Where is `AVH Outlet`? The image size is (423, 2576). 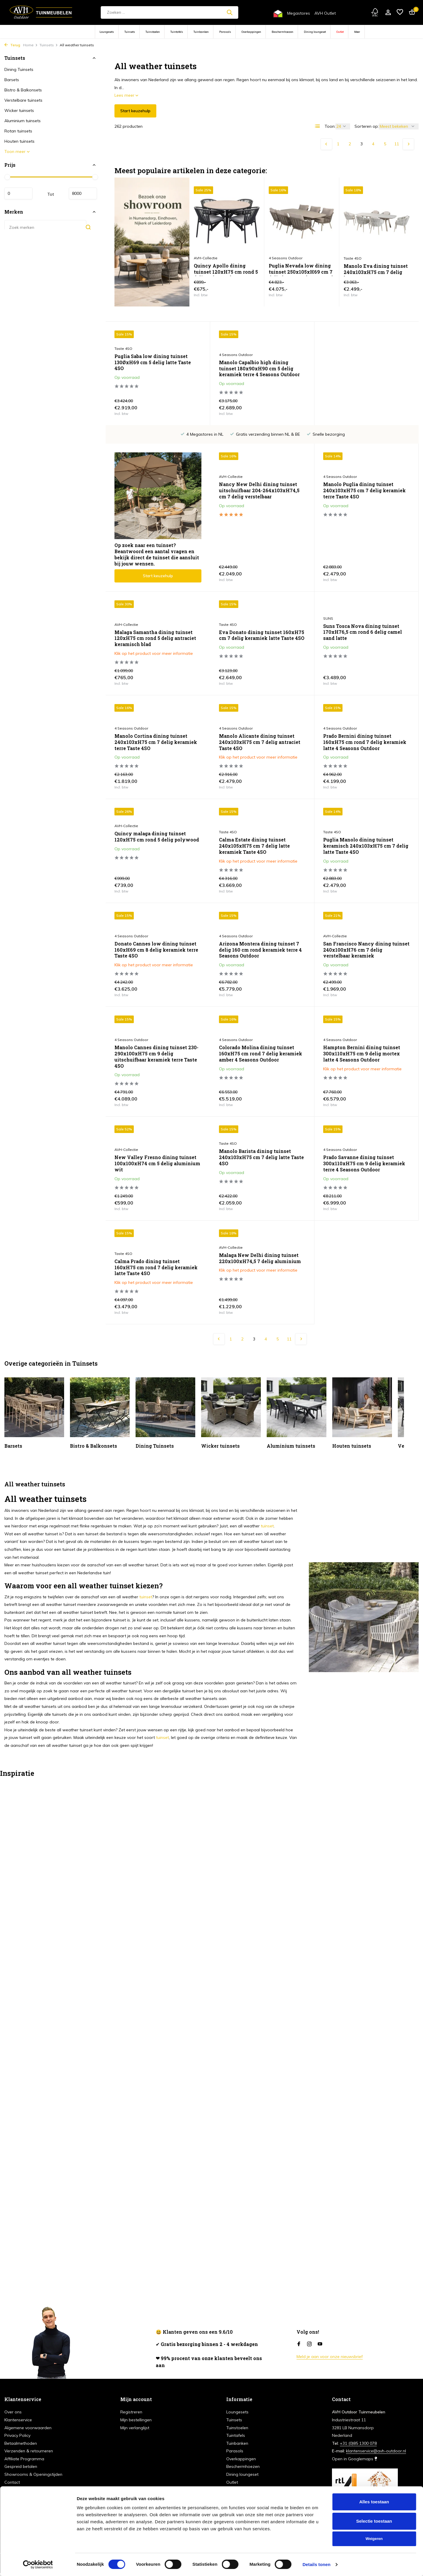 AVH Outlet is located at coordinates (325, 13).